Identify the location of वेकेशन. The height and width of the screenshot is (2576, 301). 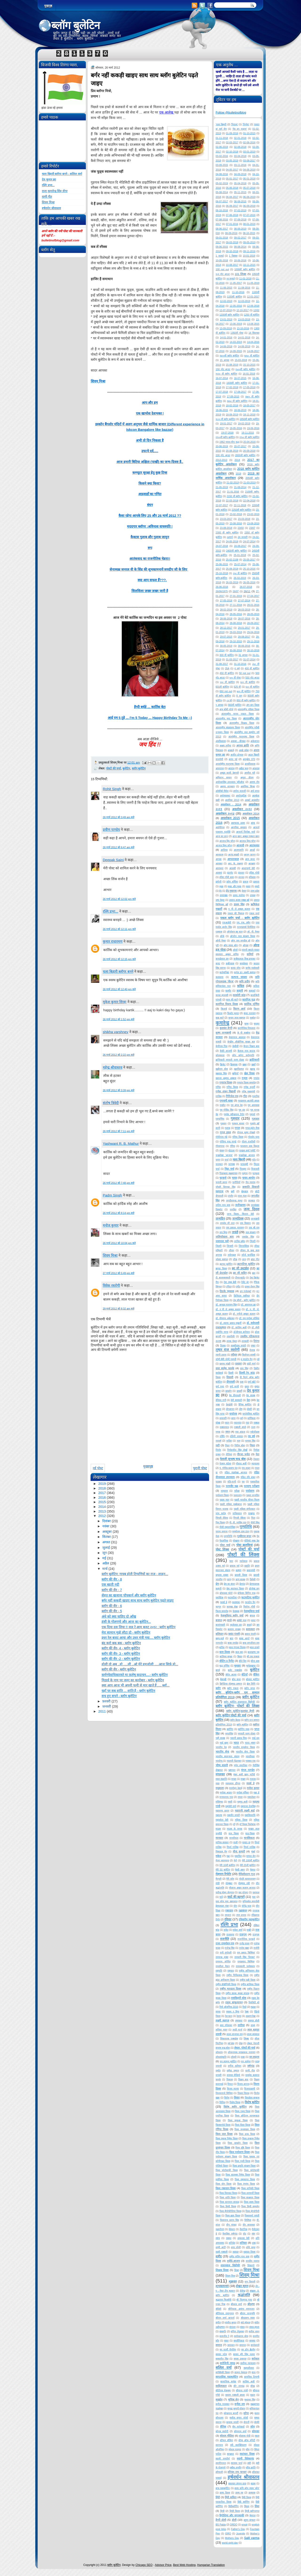
(232, 2229).